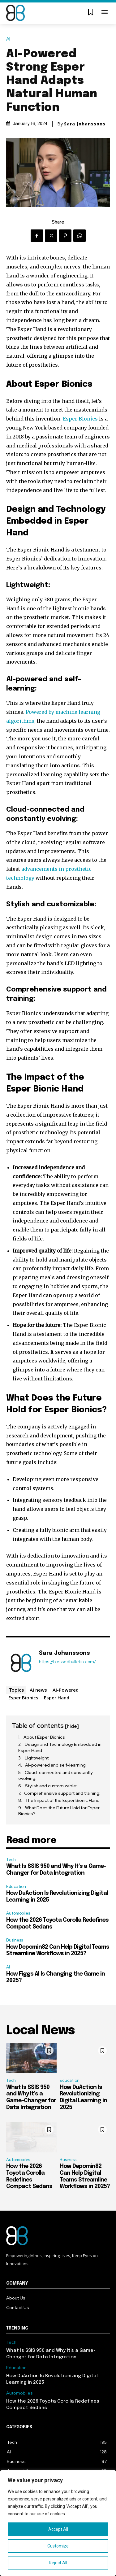 The image size is (116, 2576). I want to click on Design and Technology Embedded in Esper Hand, so click(59, 1747).